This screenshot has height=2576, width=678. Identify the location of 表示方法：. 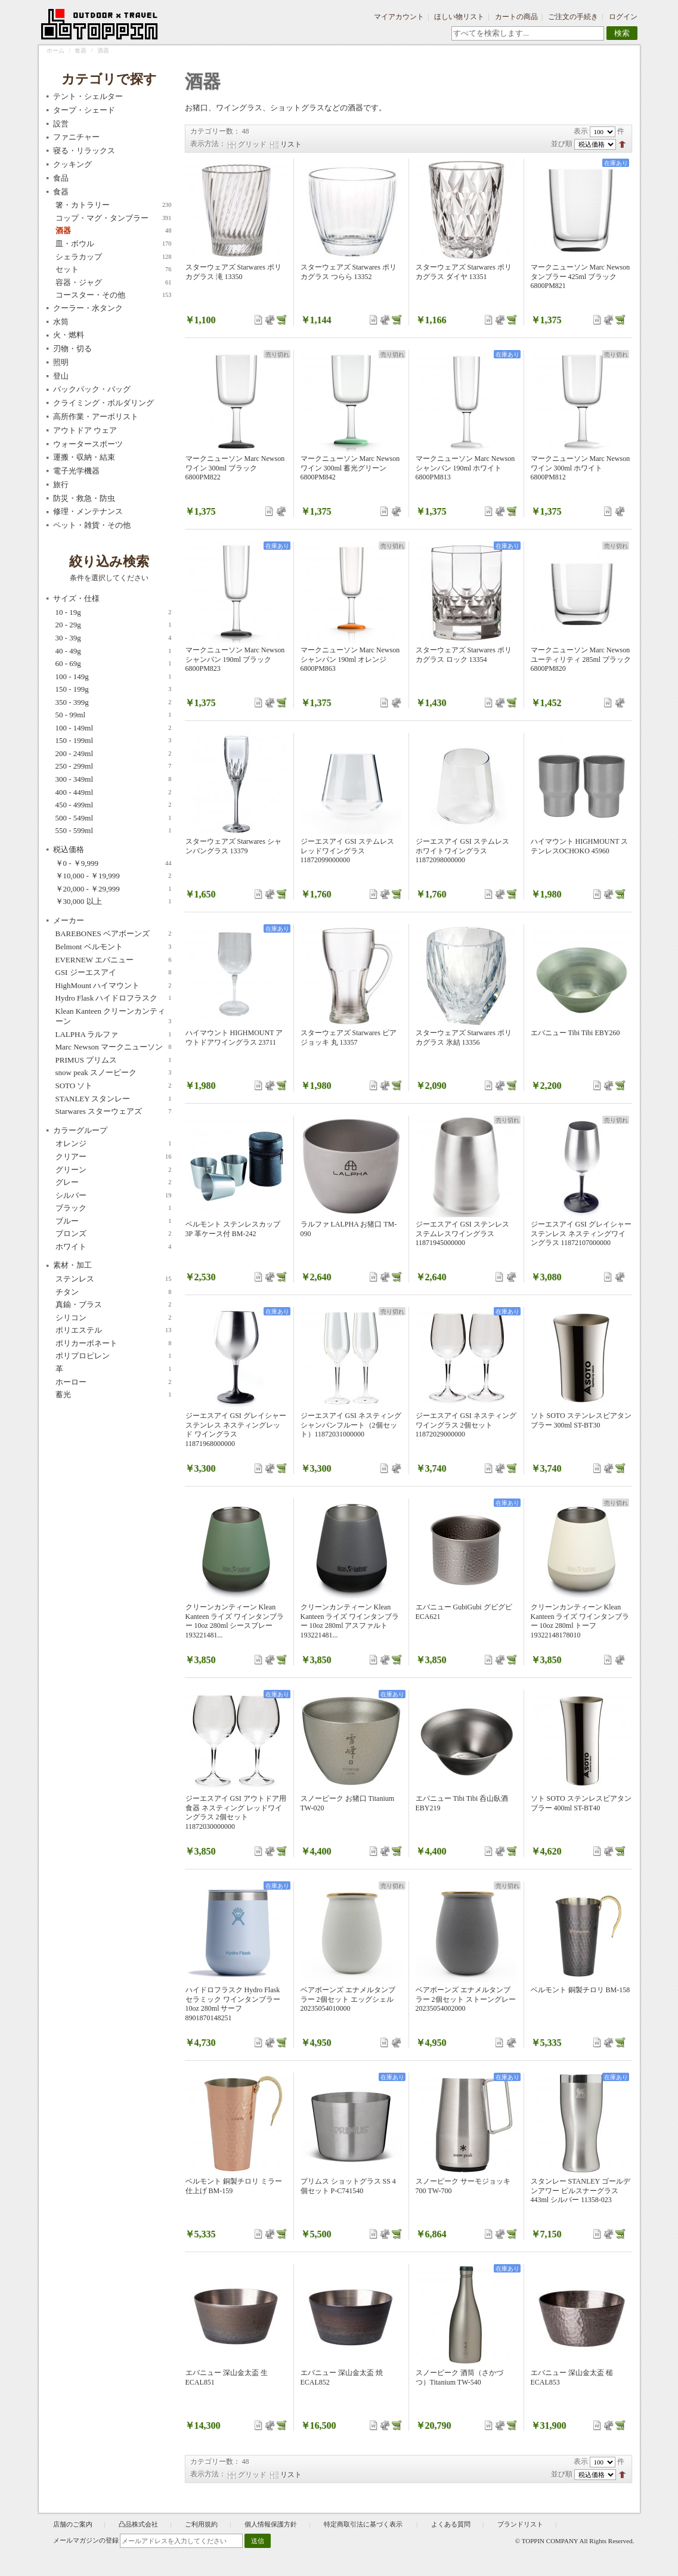
(208, 144).